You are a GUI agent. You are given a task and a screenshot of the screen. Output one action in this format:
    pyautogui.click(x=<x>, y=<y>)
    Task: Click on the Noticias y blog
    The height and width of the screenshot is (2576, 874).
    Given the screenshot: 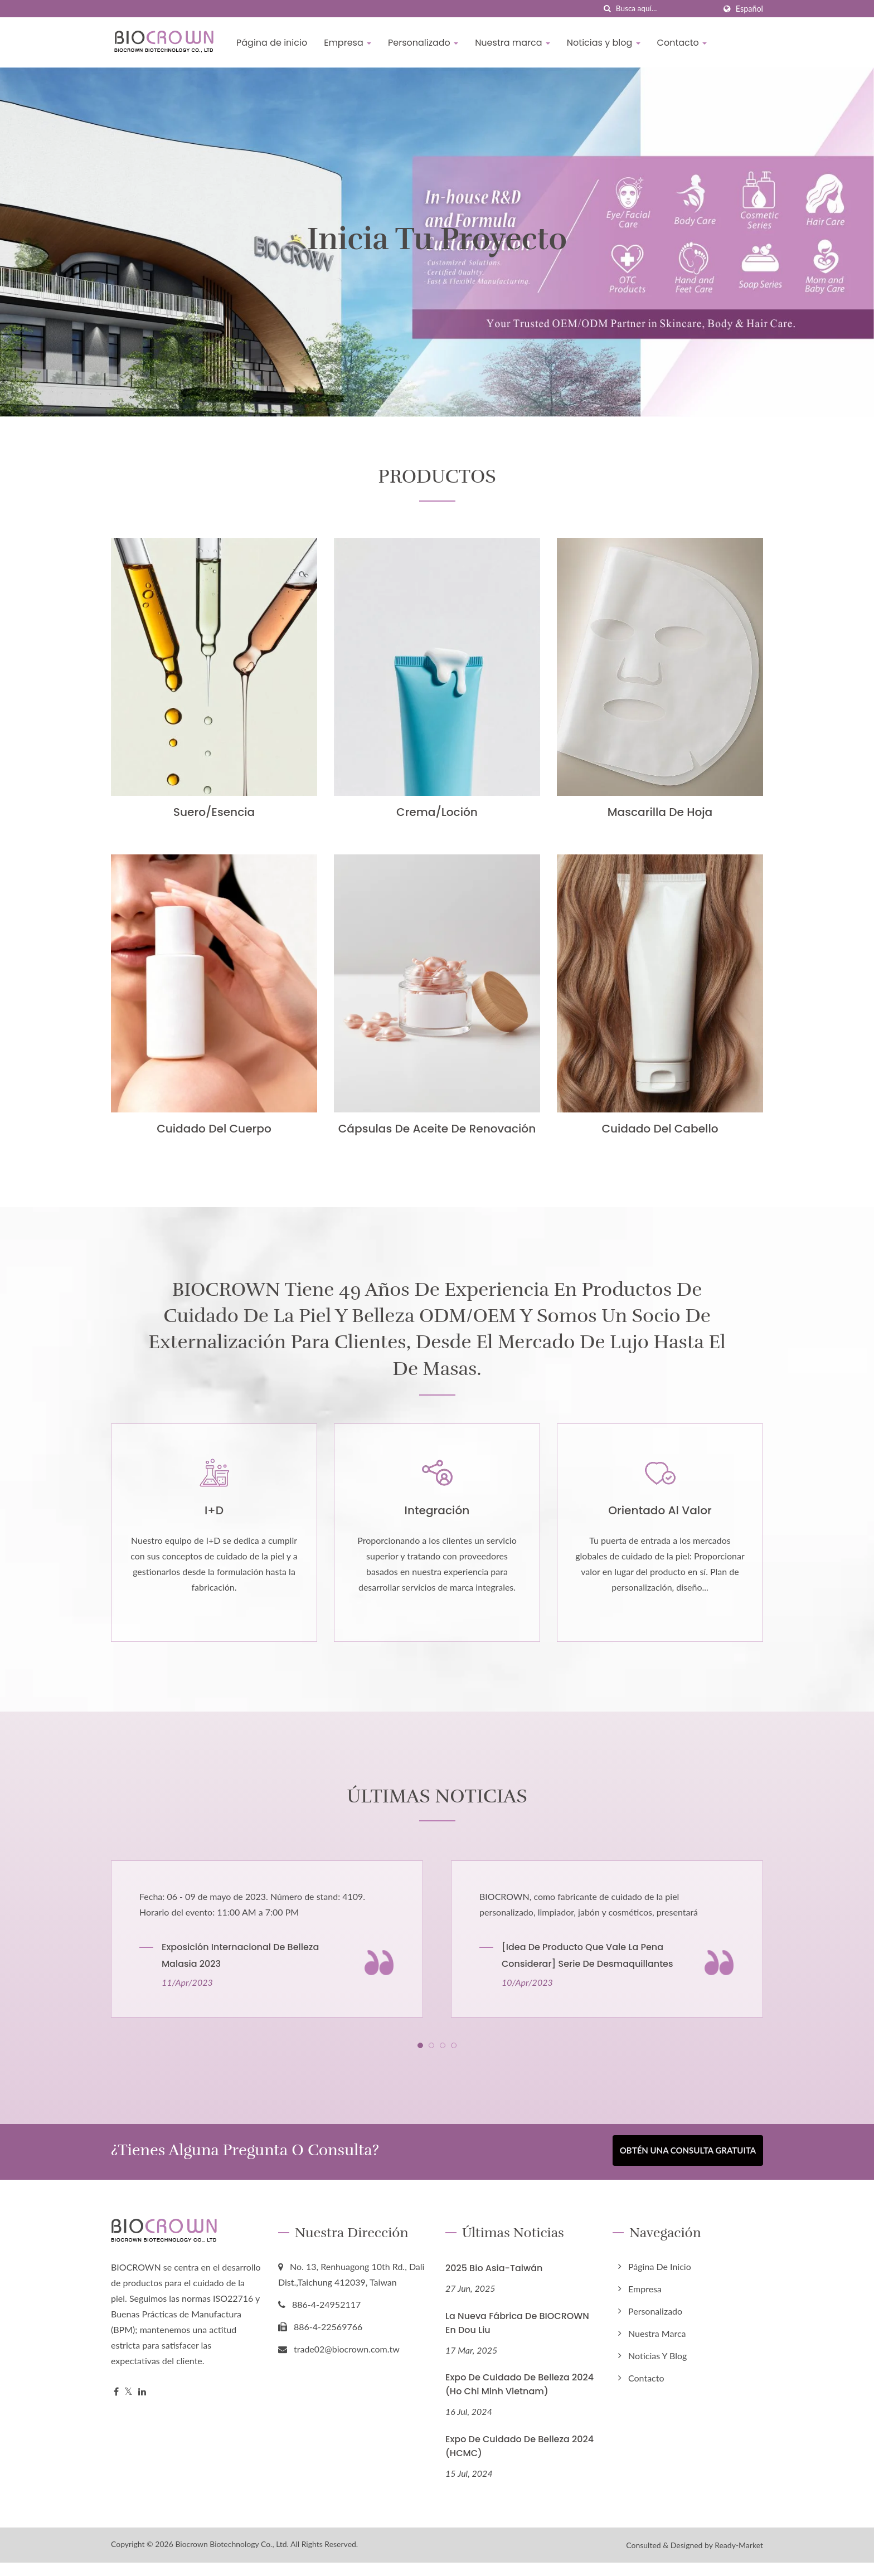 What is the action you would take?
    pyautogui.click(x=603, y=42)
    